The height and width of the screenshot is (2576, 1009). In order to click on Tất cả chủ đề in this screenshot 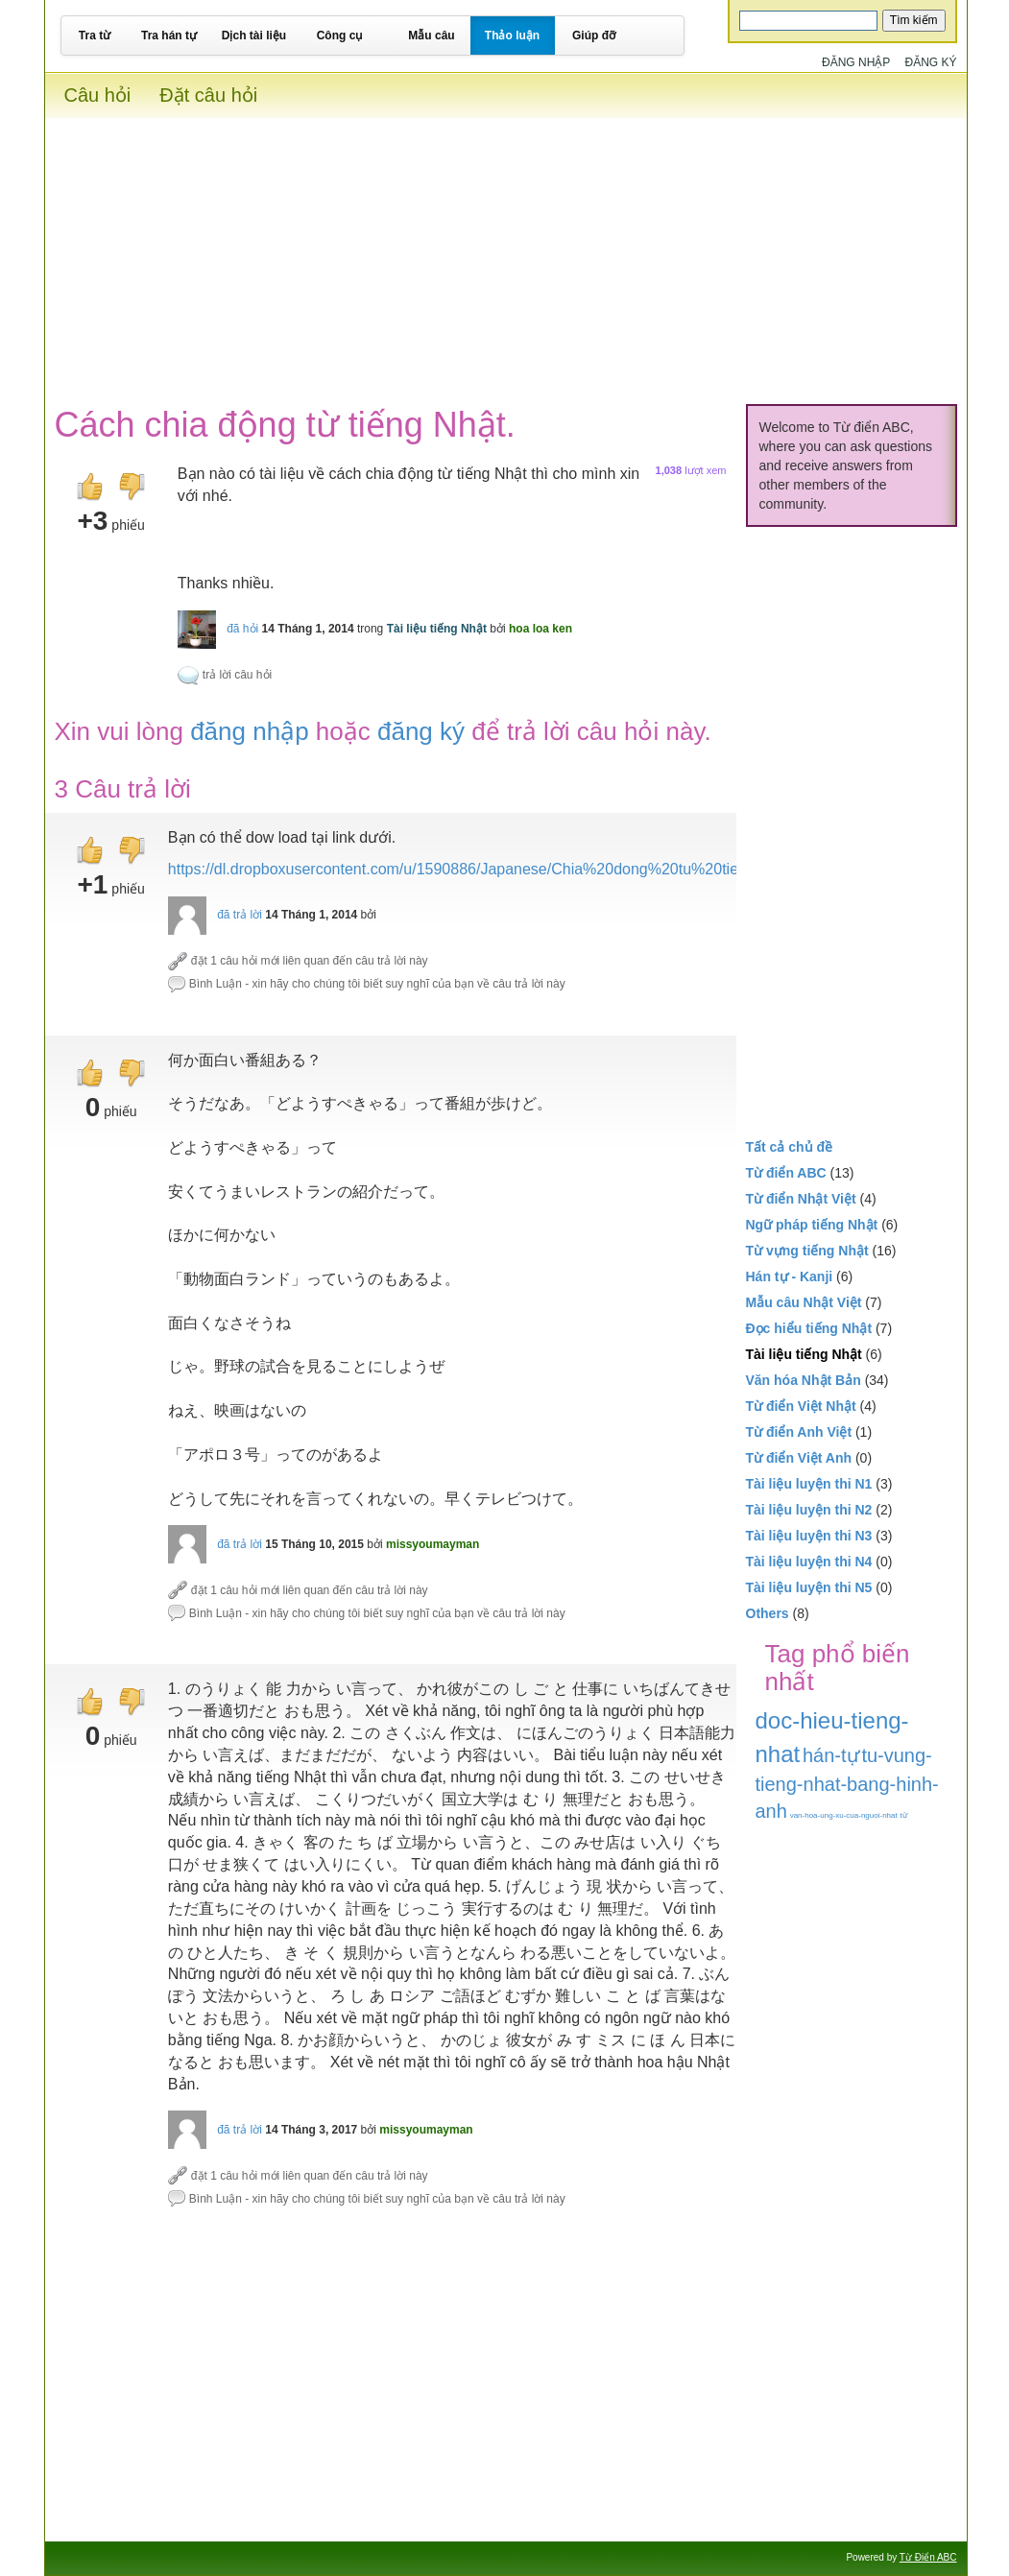, I will do `click(789, 1147)`.